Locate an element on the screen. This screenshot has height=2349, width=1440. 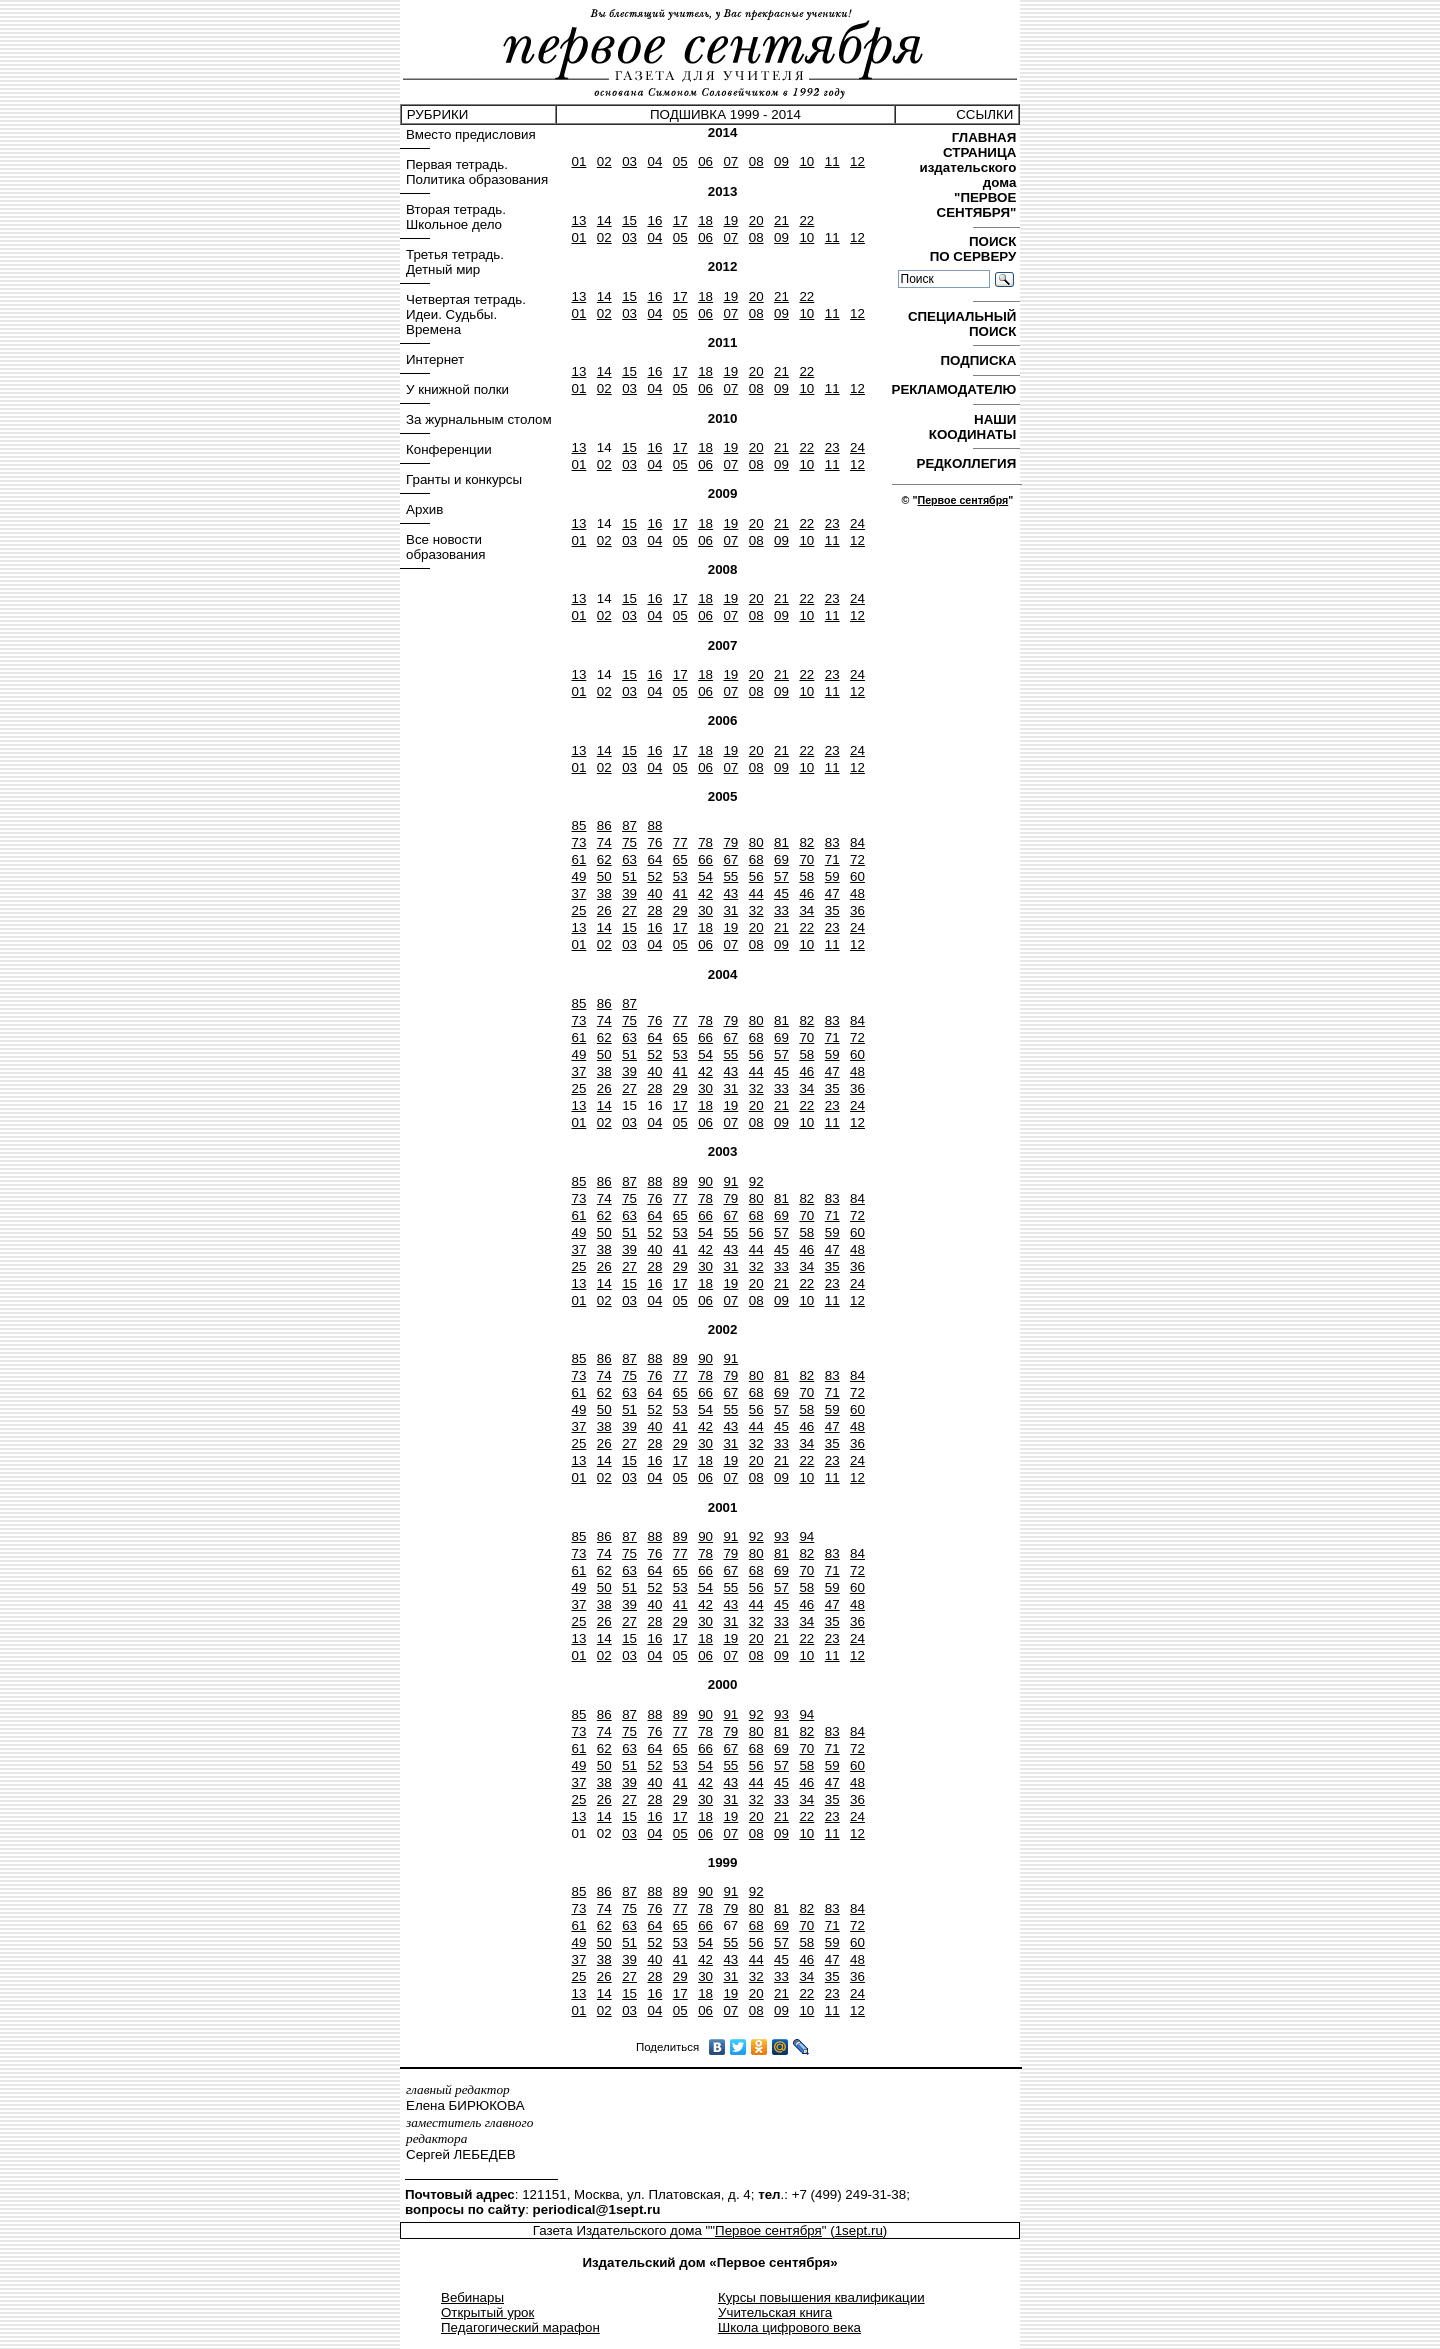
15 is located at coordinates (629, 220).